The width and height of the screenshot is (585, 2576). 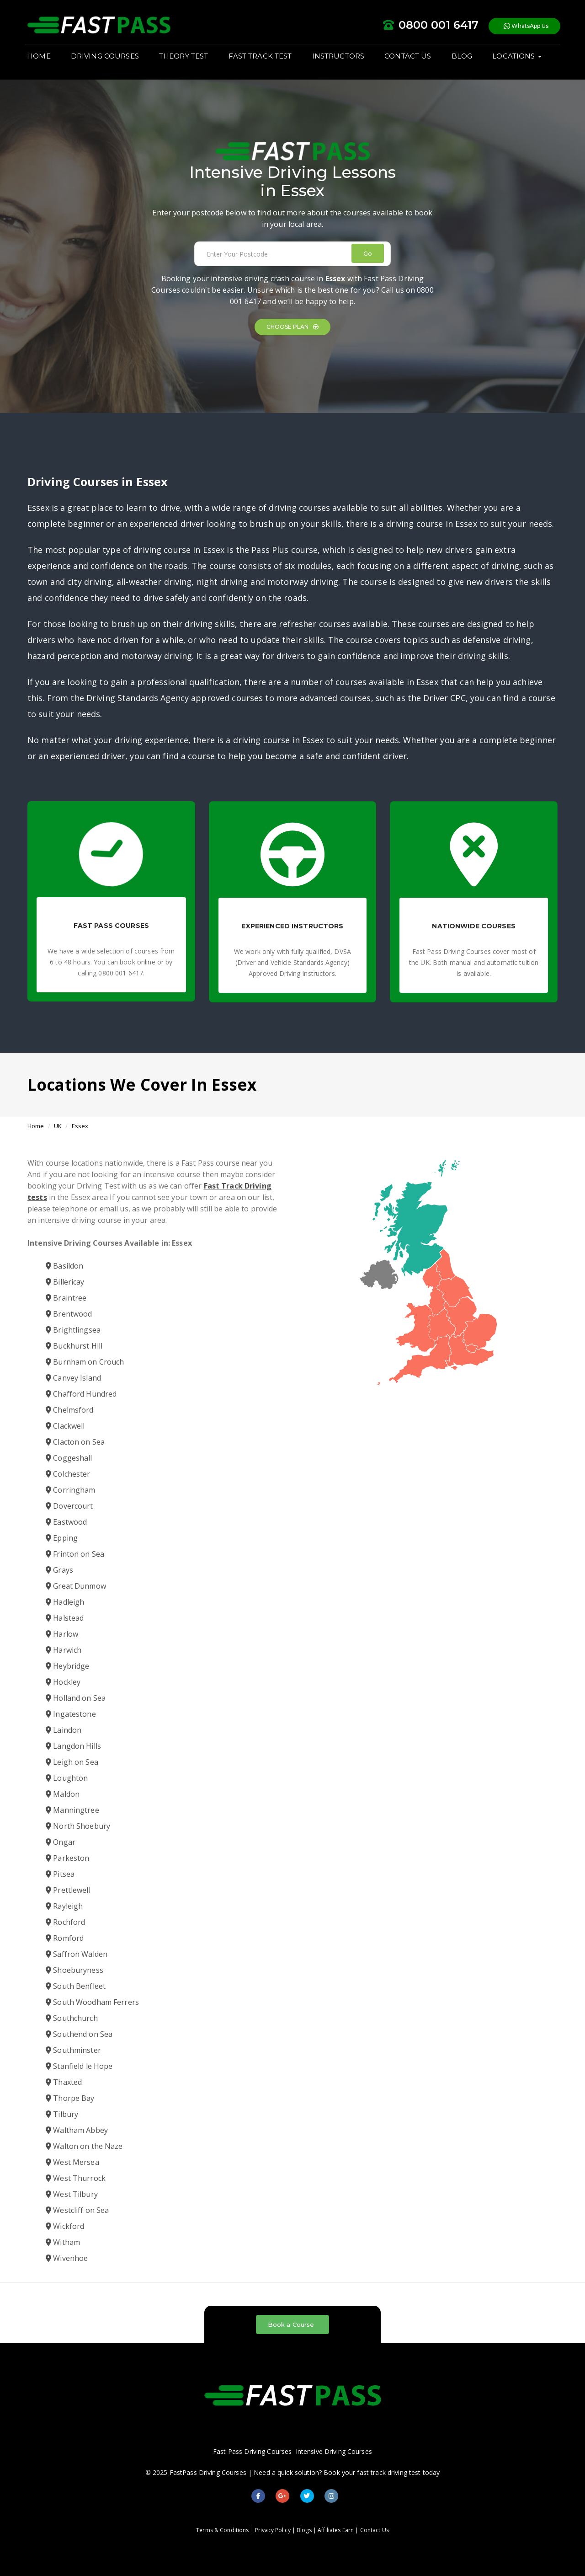 What do you see at coordinates (67, 1666) in the screenshot?
I see `Heybridge` at bounding box center [67, 1666].